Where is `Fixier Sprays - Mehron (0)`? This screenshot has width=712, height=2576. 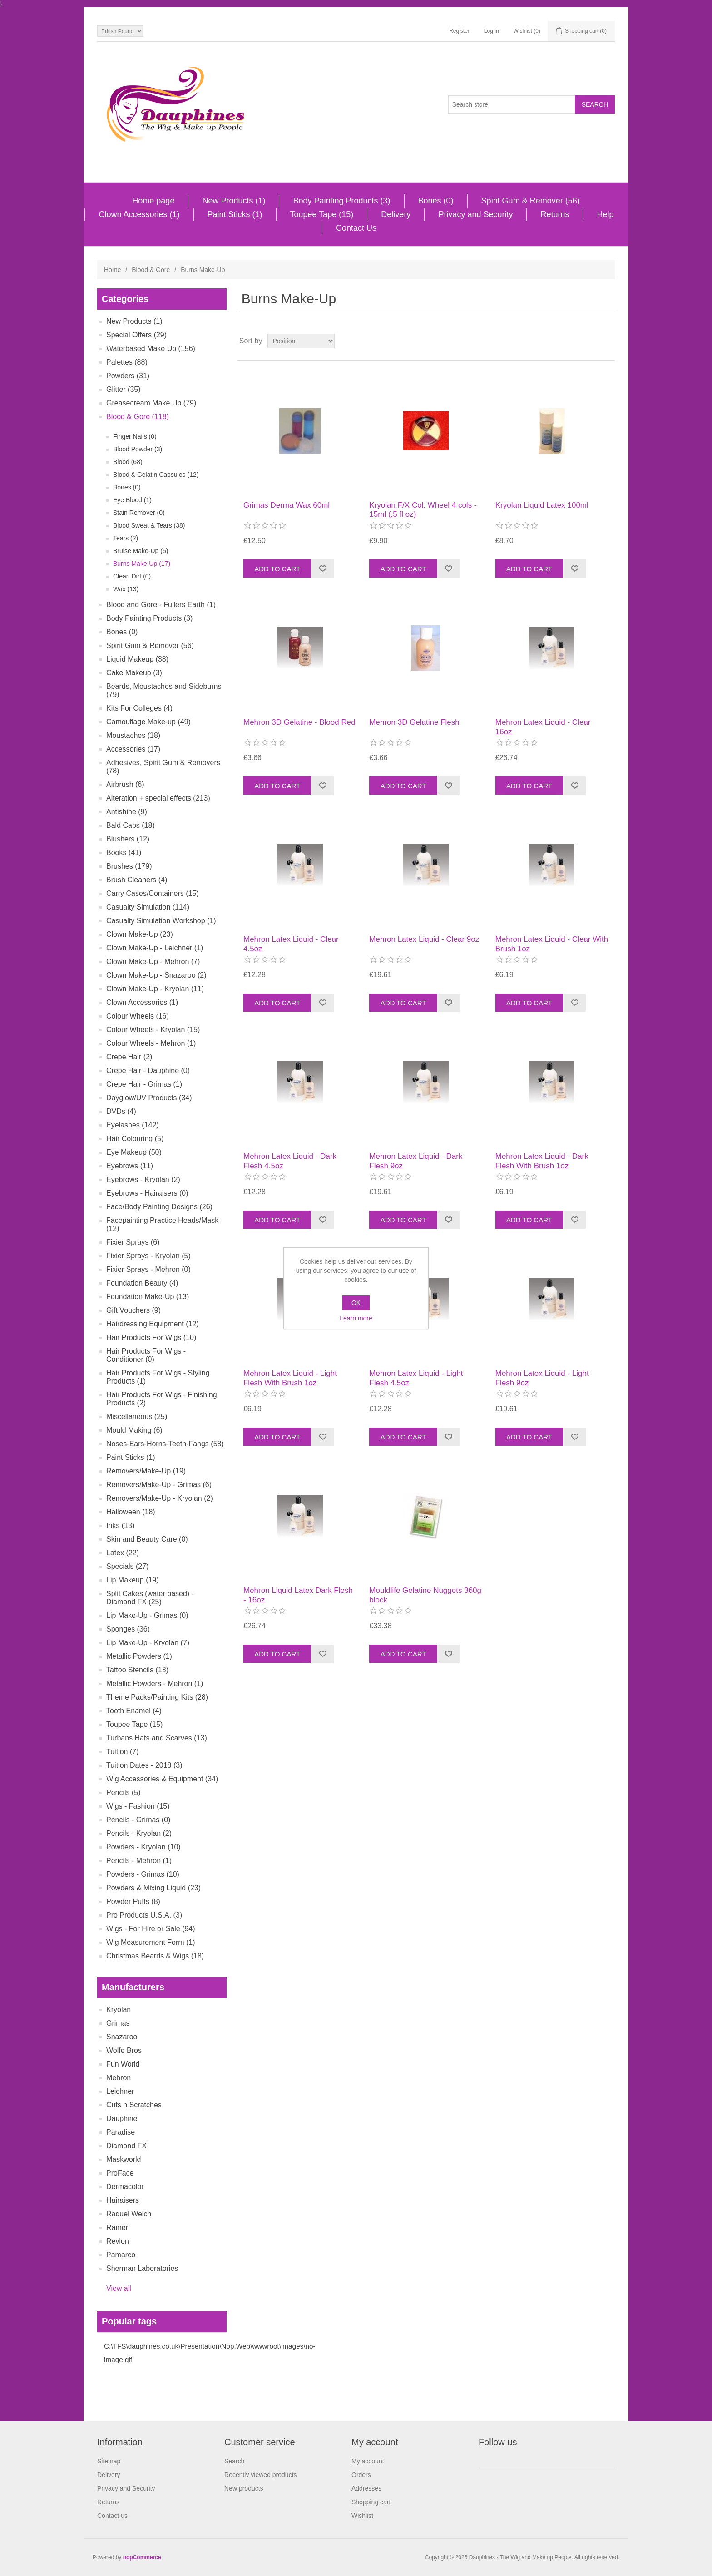
Fixier Sprays - Mehron (0) is located at coordinates (148, 1269).